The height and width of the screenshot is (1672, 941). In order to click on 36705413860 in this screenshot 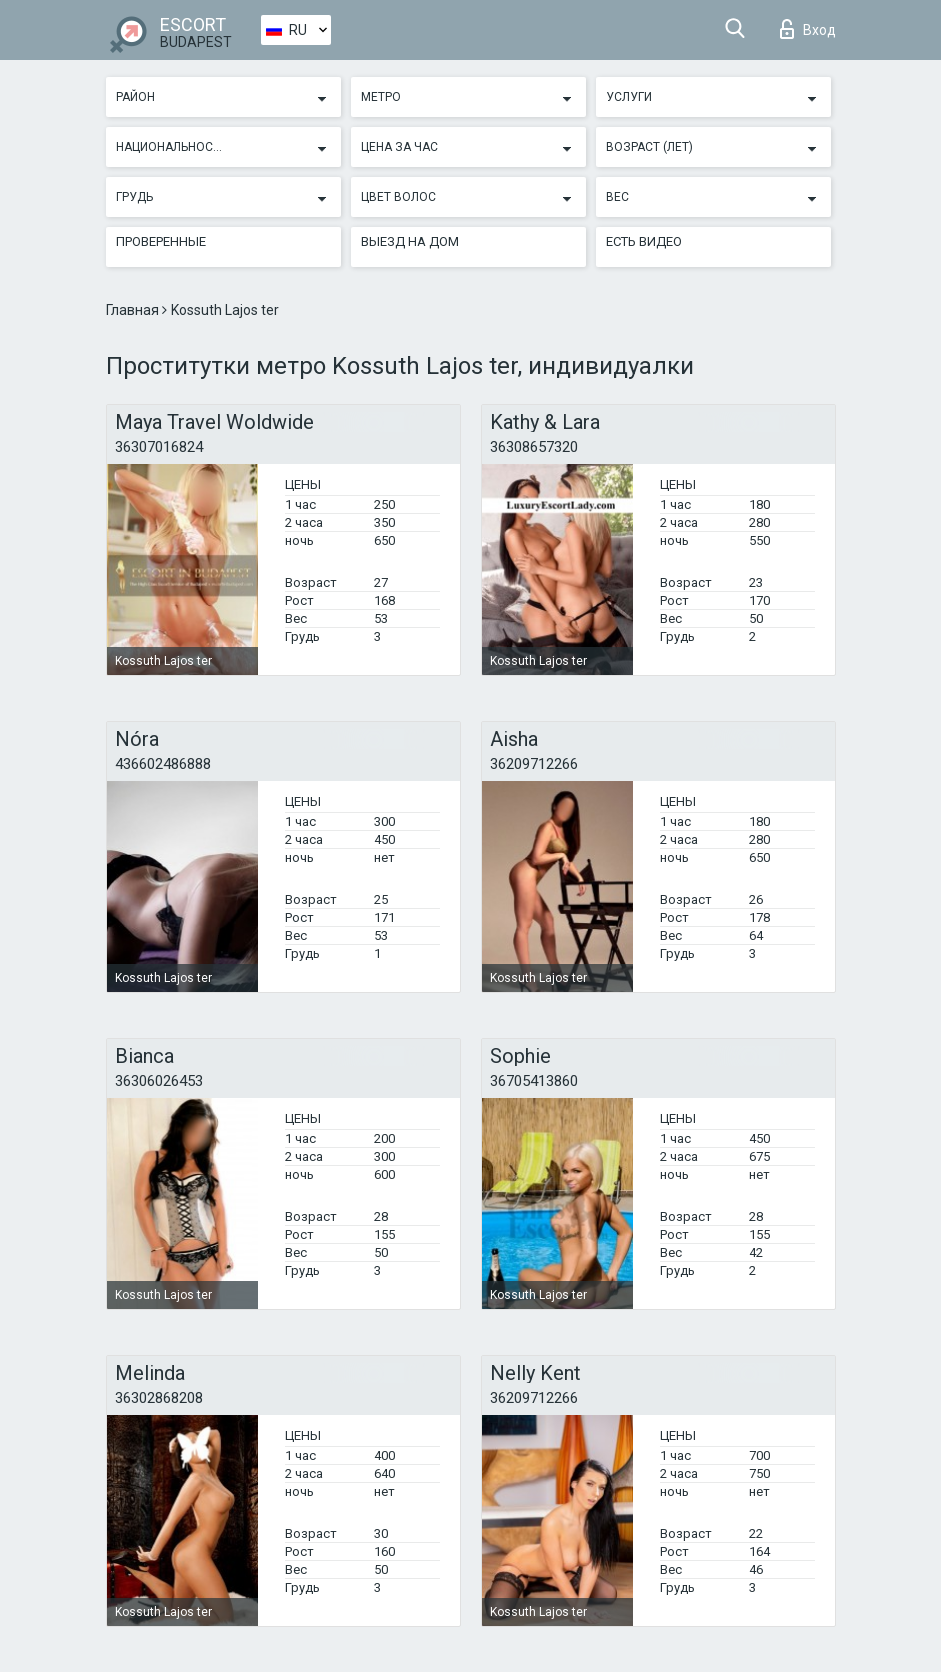, I will do `click(534, 1081)`.